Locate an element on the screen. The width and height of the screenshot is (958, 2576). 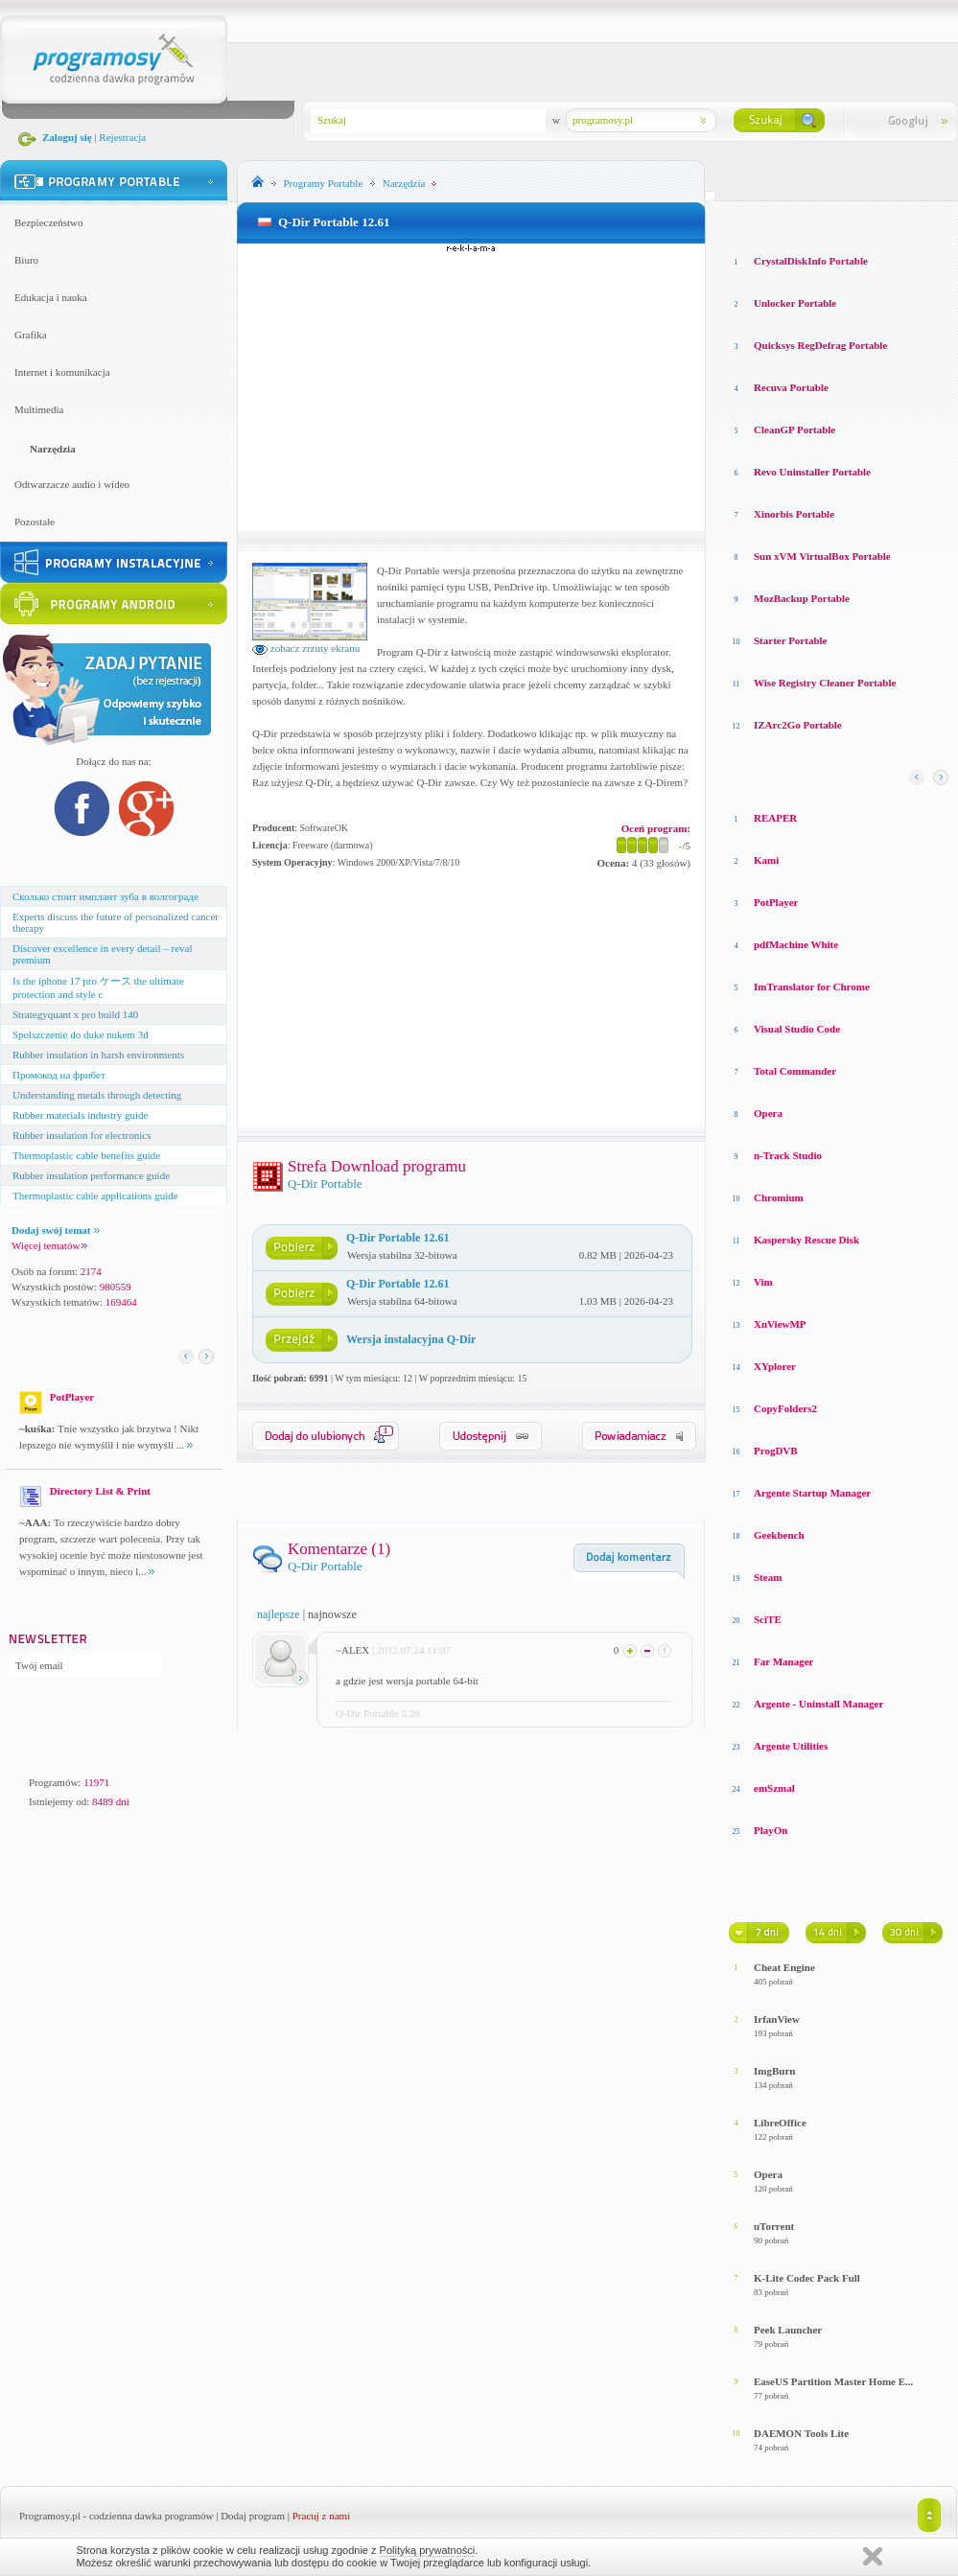
Unlocker Portable is located at coordinates (795, 303).